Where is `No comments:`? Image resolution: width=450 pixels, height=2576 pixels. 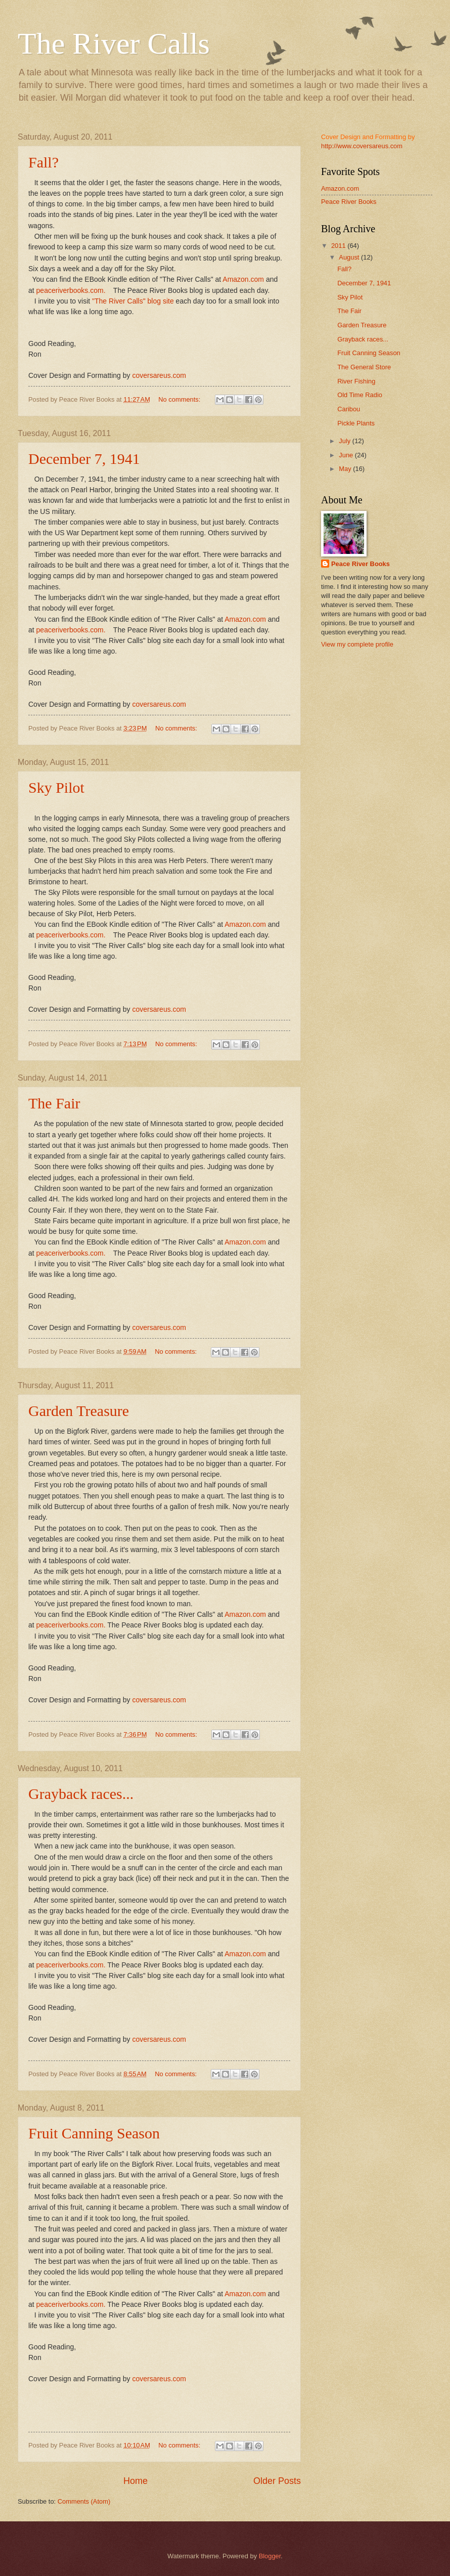
No comments: is located at coordinates (180, 399).